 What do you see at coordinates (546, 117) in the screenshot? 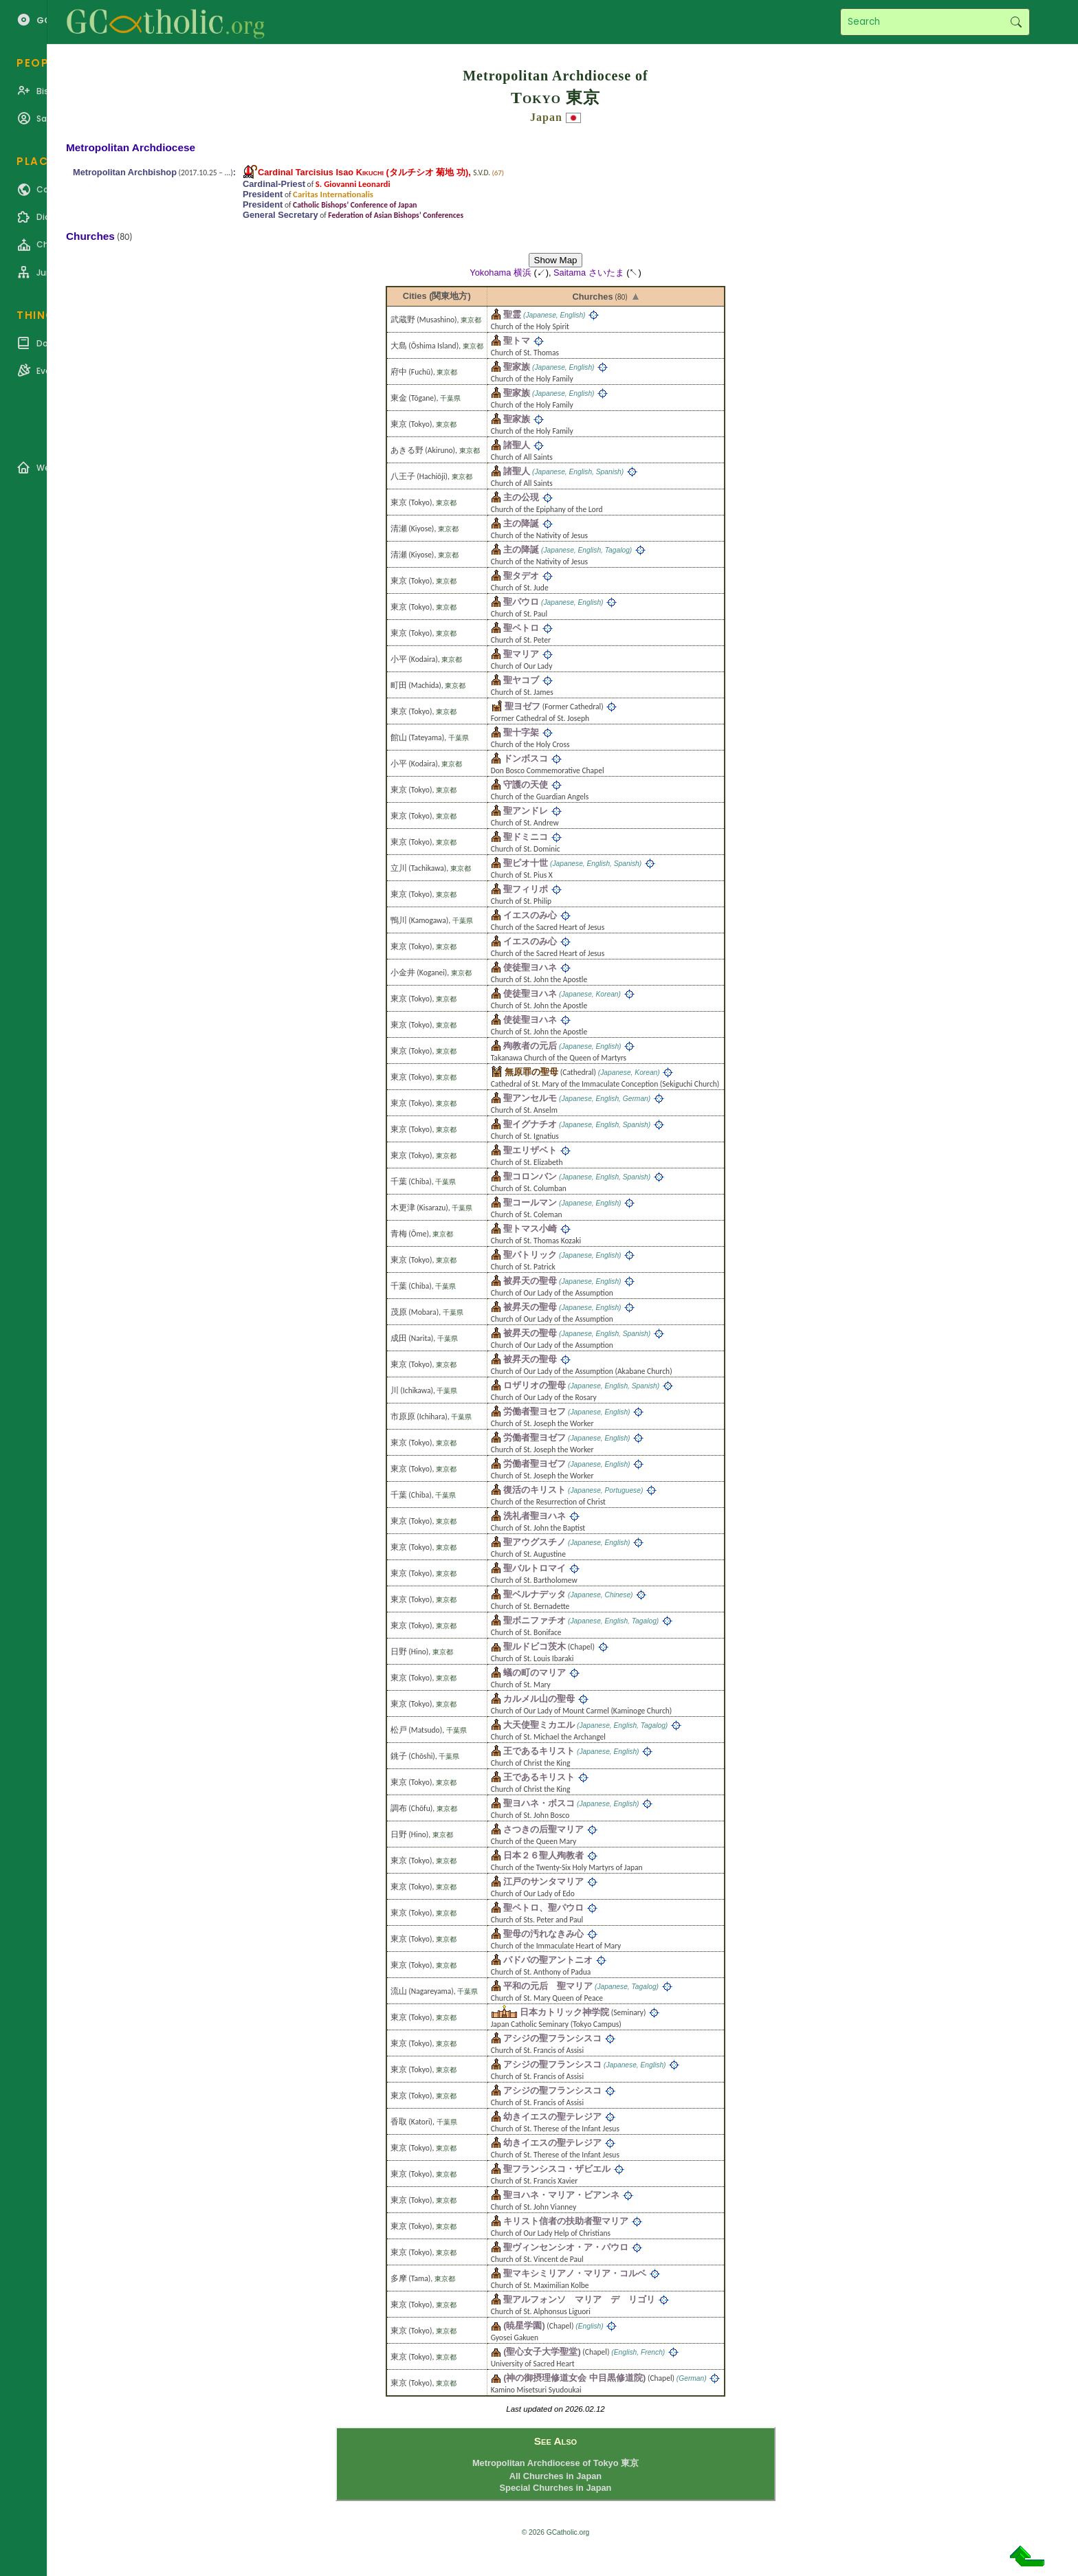
I see `Japan` at bounding box center [546, 117].